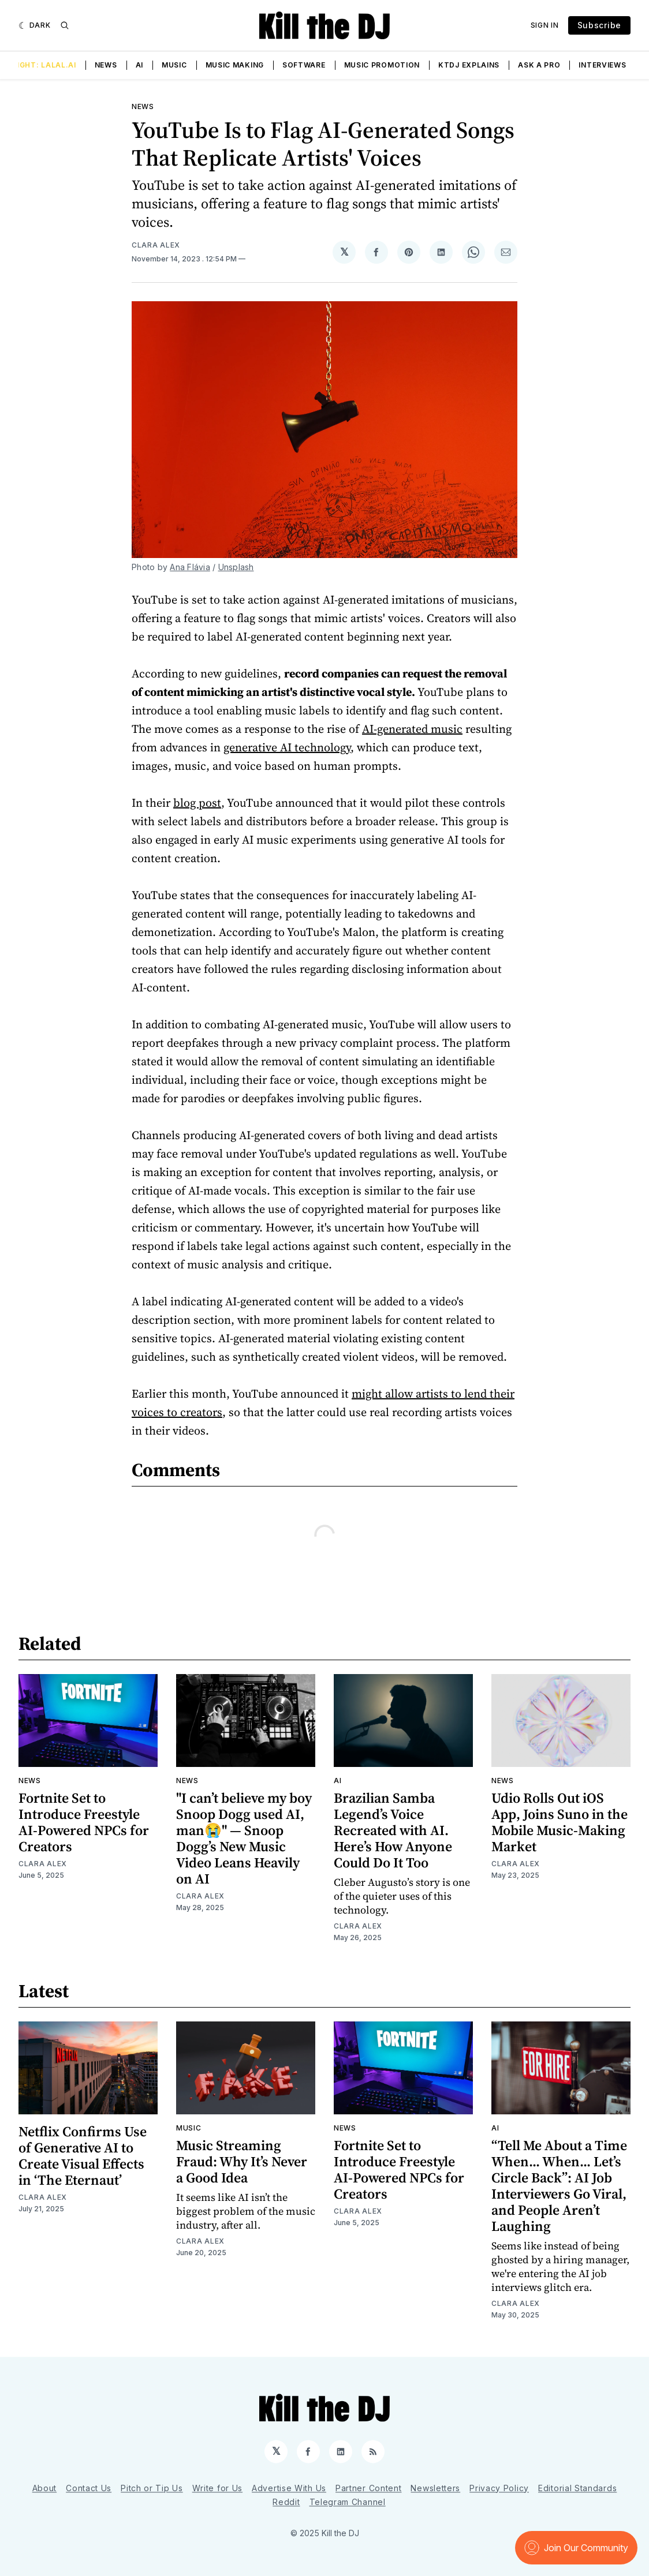 The height and width of the screenshot is (2576, 649). I want to click on Music, so click(174, 65).